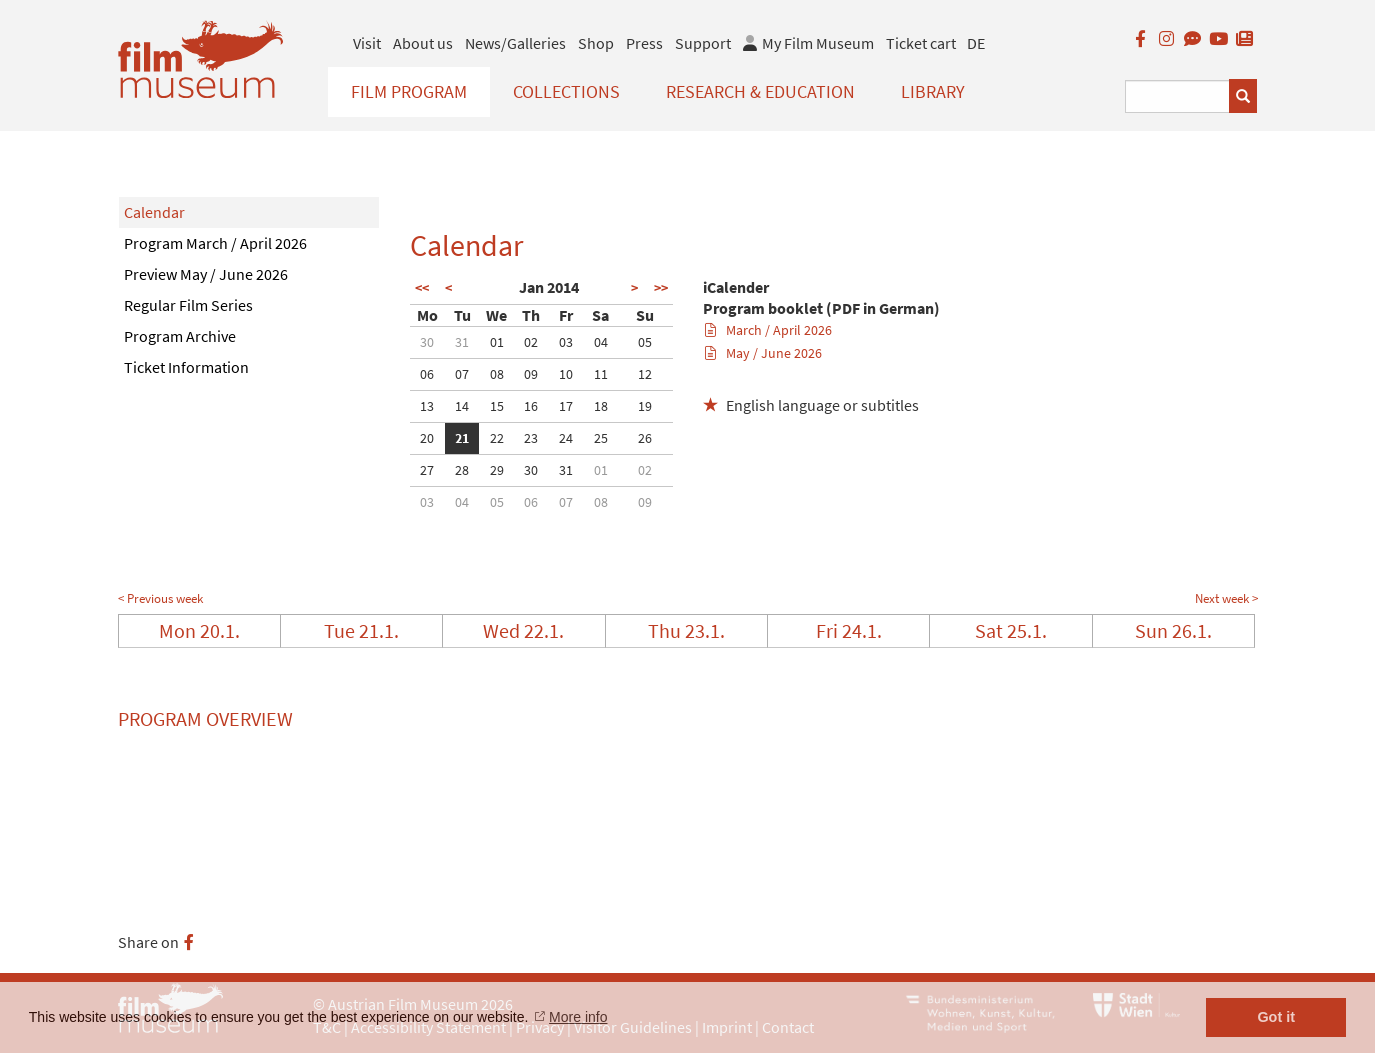 This screenshot has height=1053, width=1375. Describe the element at coordinates (462, 374) in the screenshot. I see `07` at that location.